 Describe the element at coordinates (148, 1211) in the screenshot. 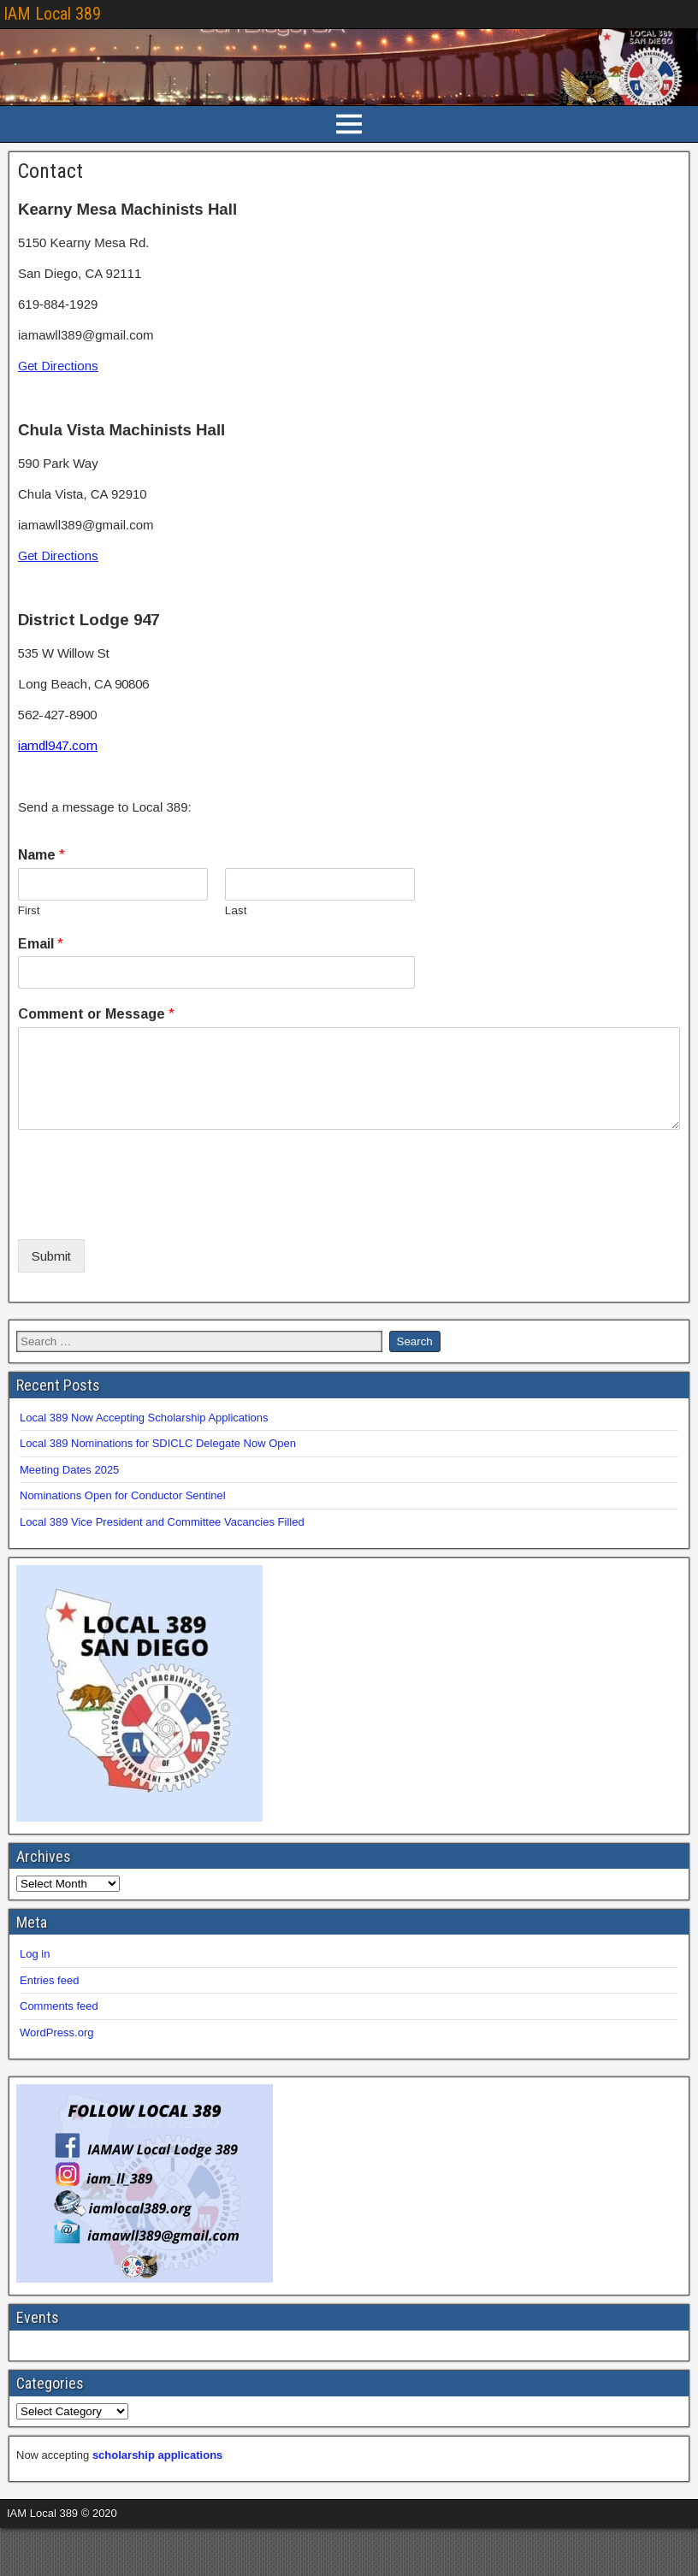

I see `[presentation]` at that location.